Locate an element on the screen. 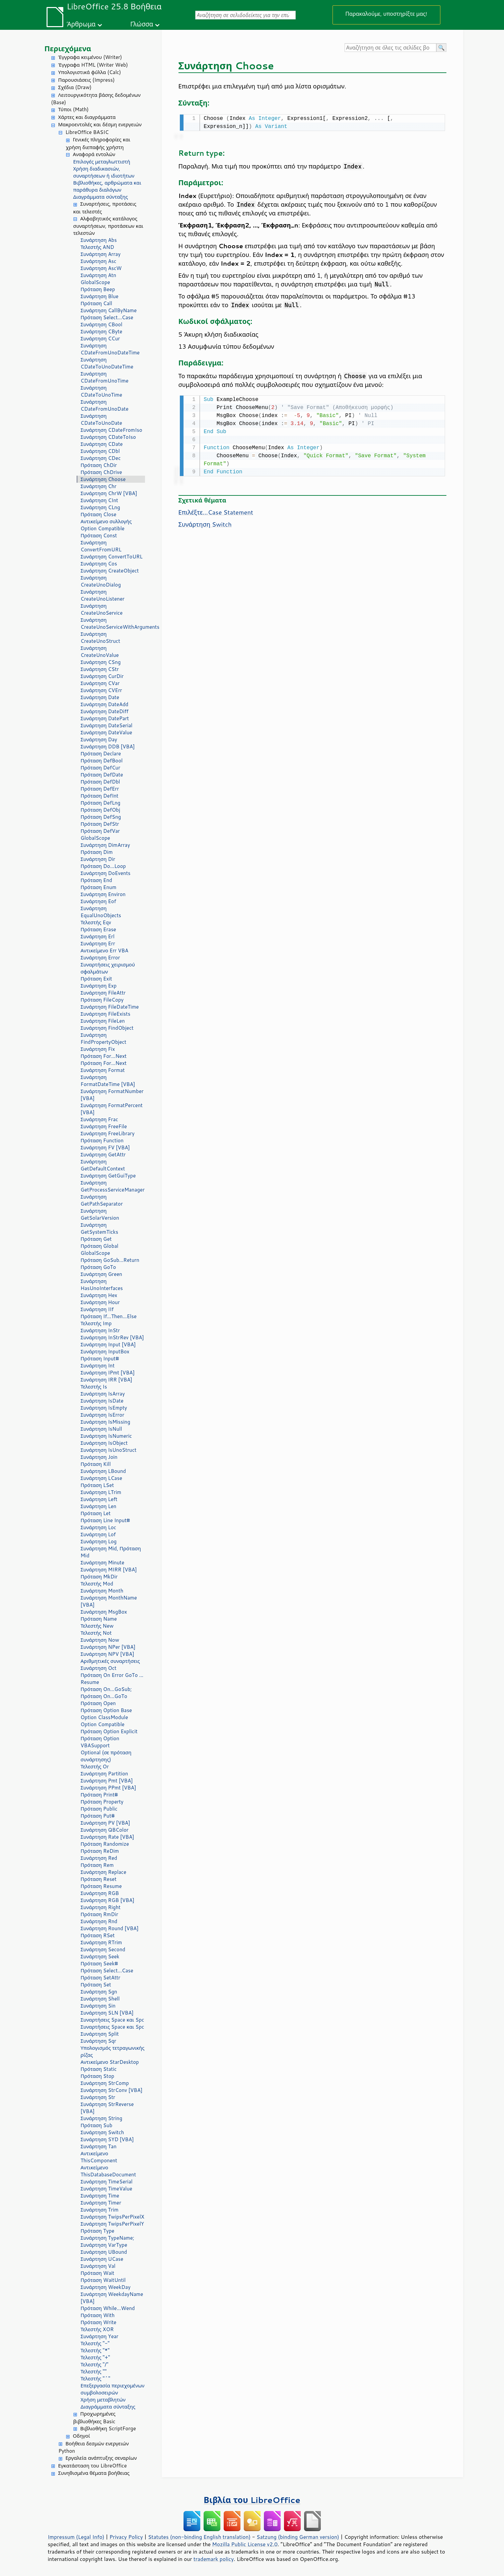 The height and width of the screenshot is (2576, 504). Πρόταση Select...Case is located at coordinates (107, 317).